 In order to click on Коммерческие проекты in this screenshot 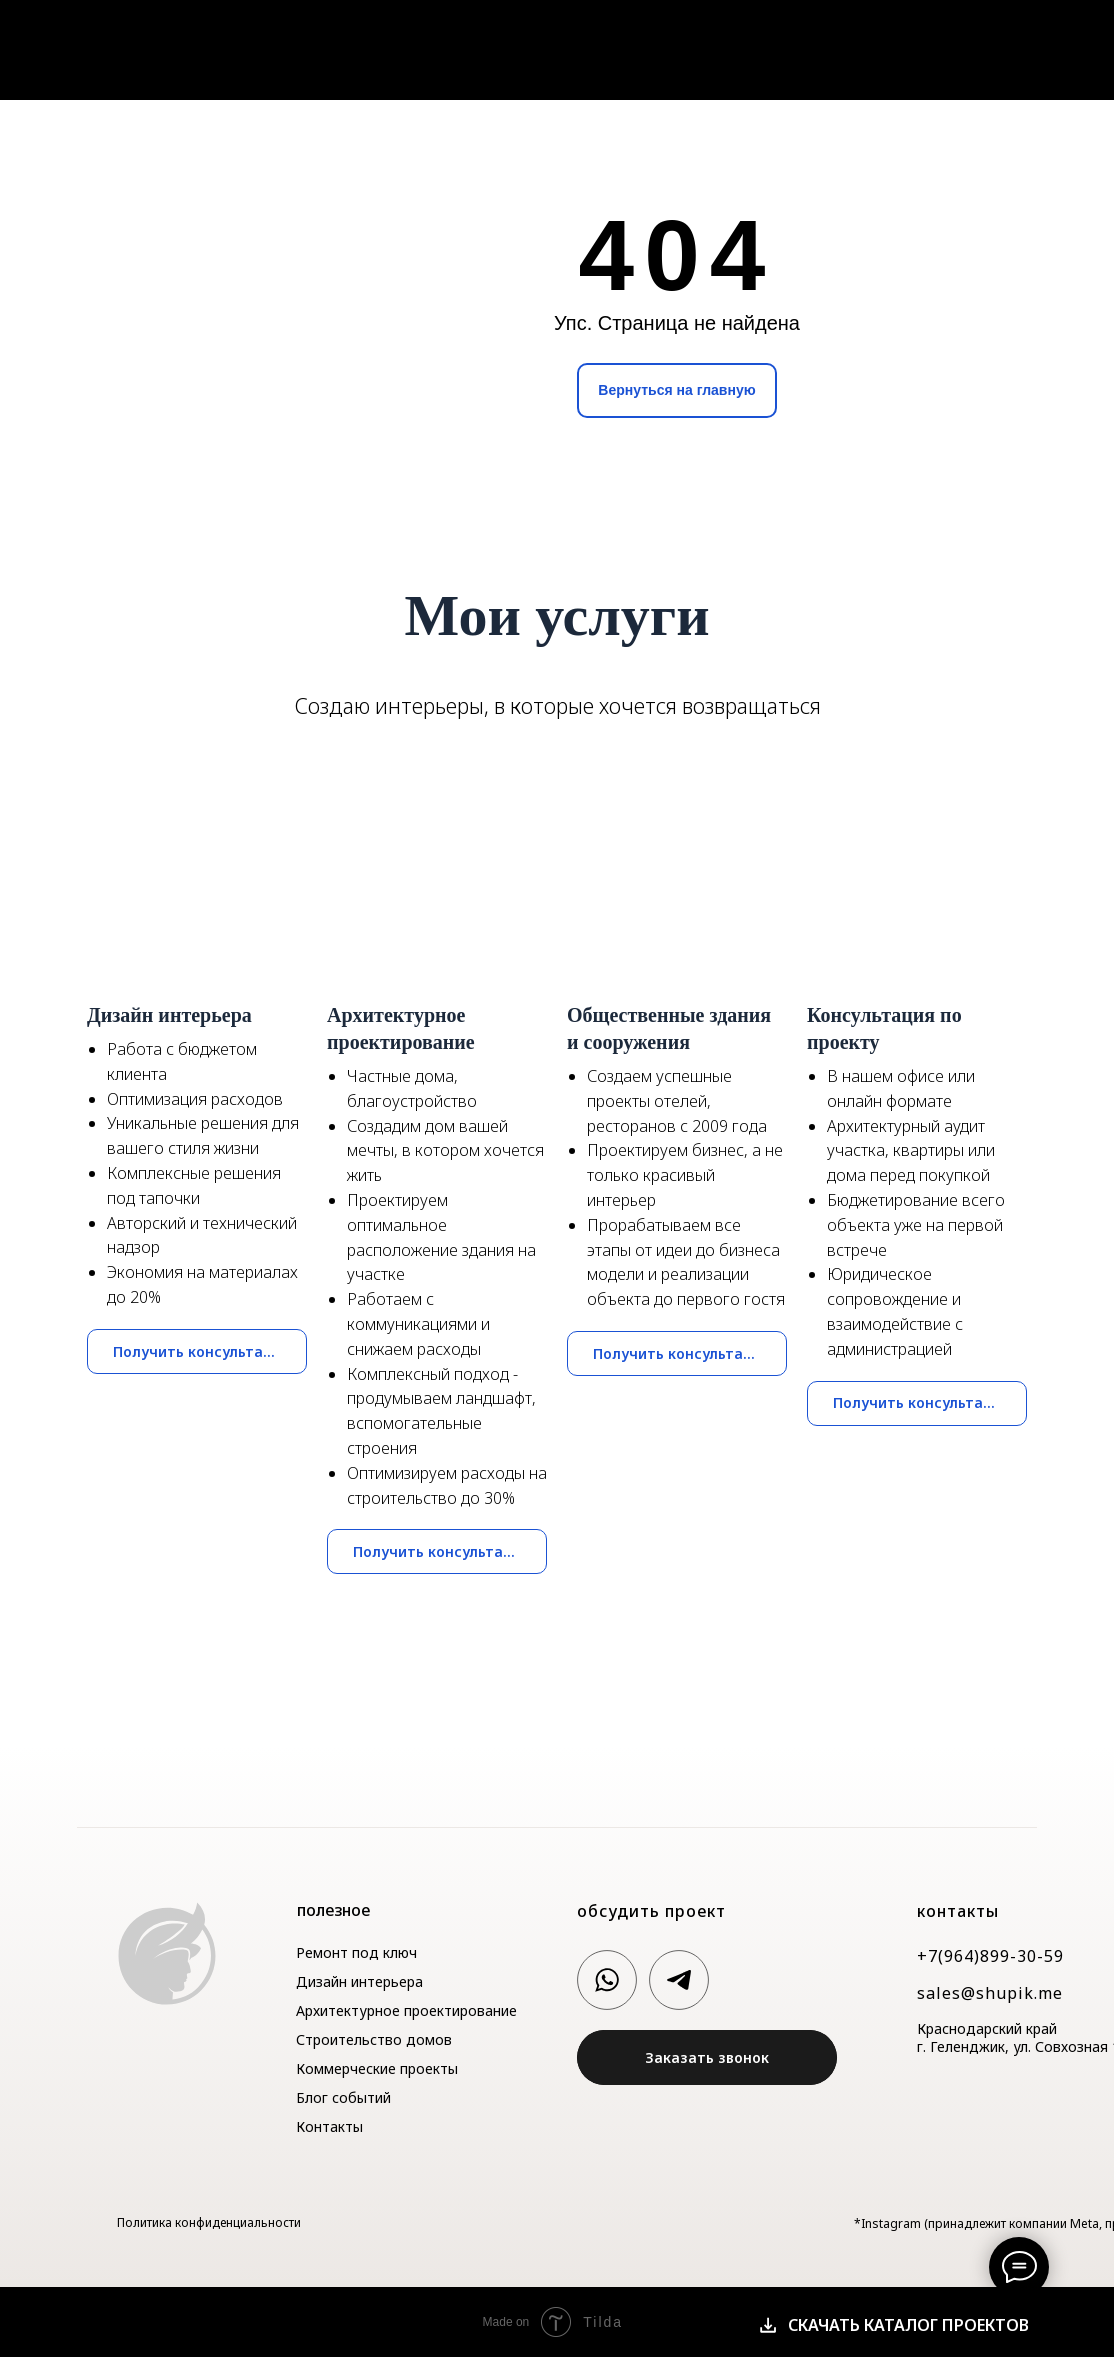, I will do `click(377, 2068)`.